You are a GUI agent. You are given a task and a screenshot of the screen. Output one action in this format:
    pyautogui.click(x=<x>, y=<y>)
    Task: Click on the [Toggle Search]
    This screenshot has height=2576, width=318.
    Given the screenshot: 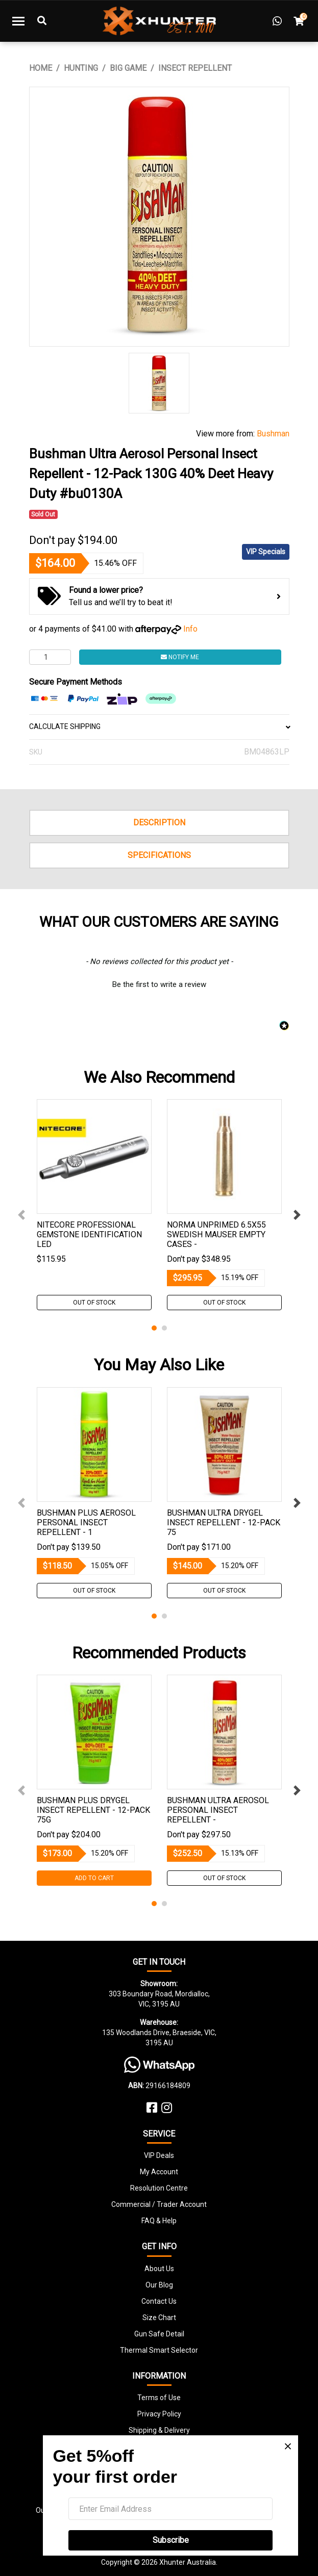 What is the action you would take?
    pyautogui.click(x=42, y=21)
    